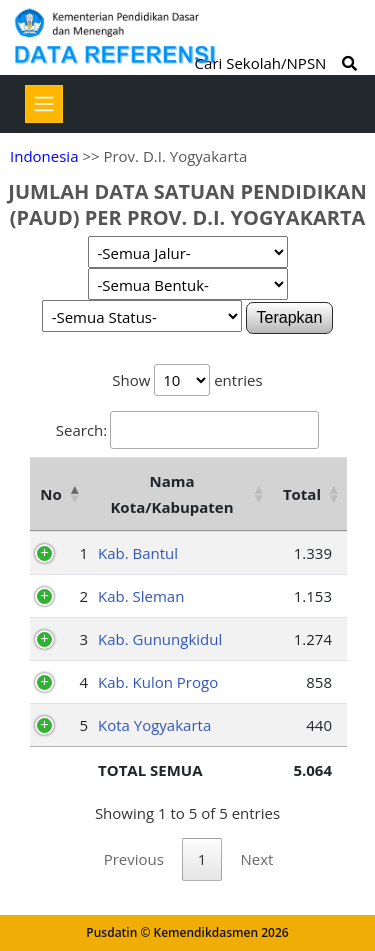 The width and height of the screenshot is (375, 951). I want to click on Previous, so click(134, 859).